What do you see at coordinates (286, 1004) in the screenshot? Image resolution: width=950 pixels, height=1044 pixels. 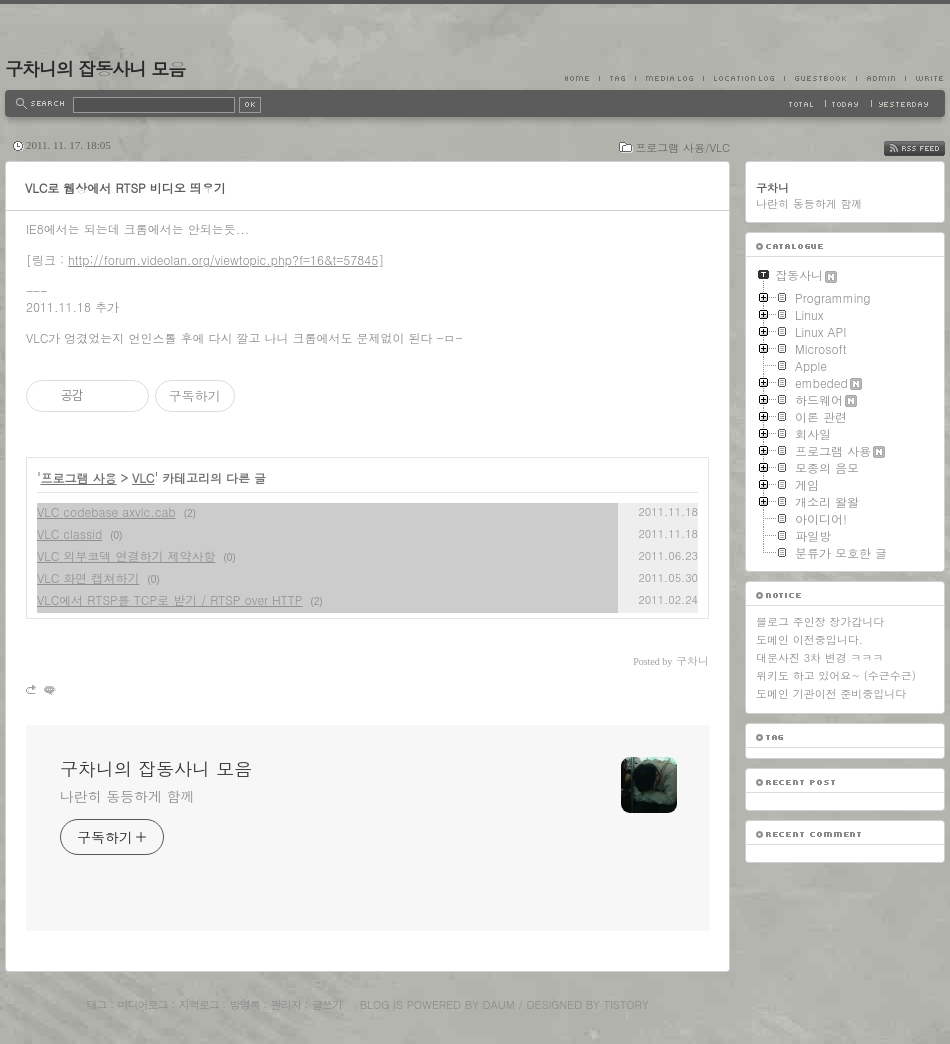 I see `관리자` at bounding box center [286, 1004].